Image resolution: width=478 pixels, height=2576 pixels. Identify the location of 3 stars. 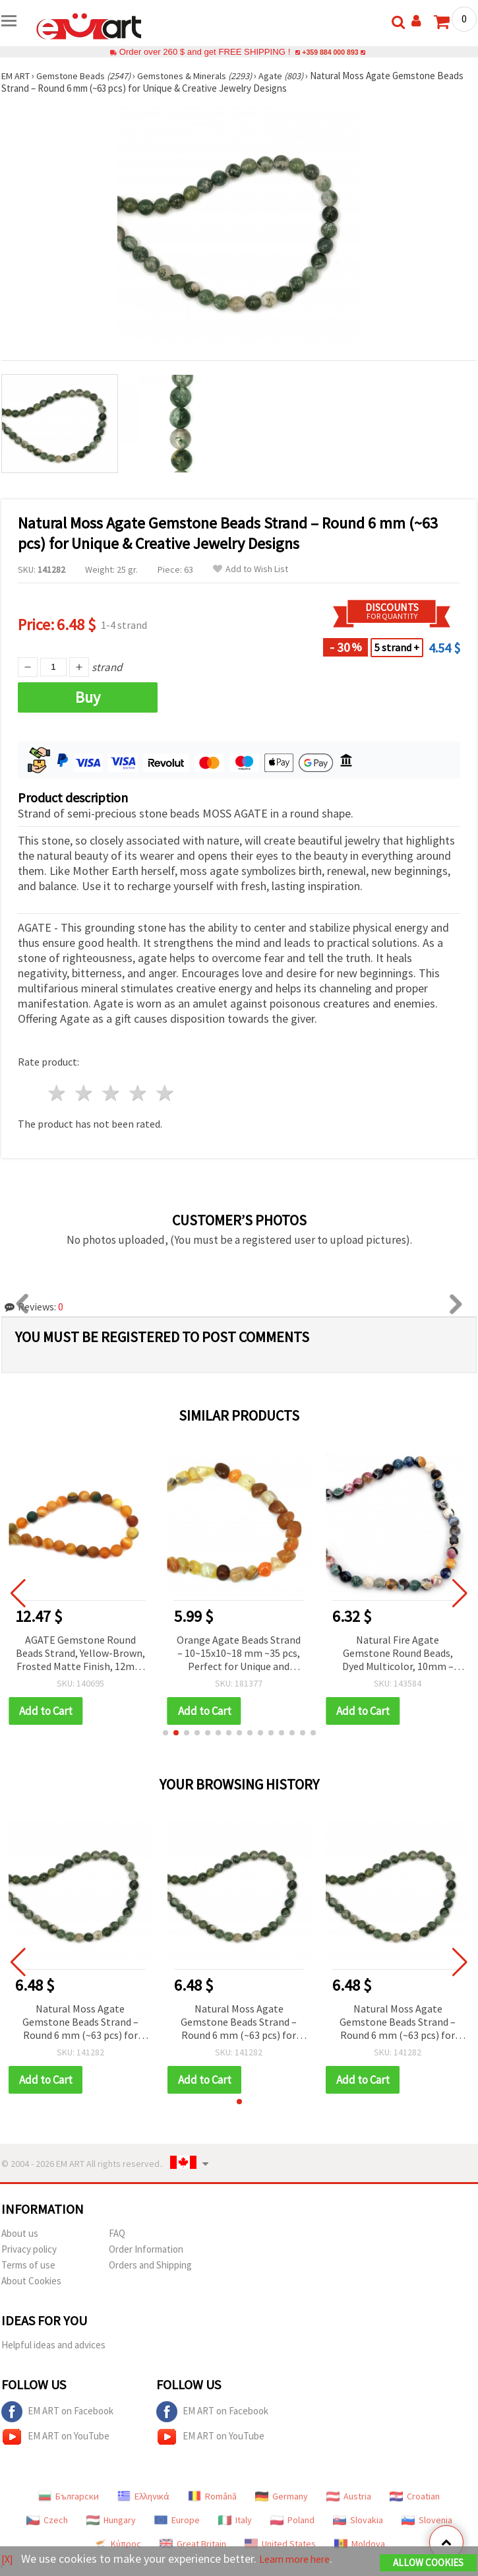
(111, 1093).